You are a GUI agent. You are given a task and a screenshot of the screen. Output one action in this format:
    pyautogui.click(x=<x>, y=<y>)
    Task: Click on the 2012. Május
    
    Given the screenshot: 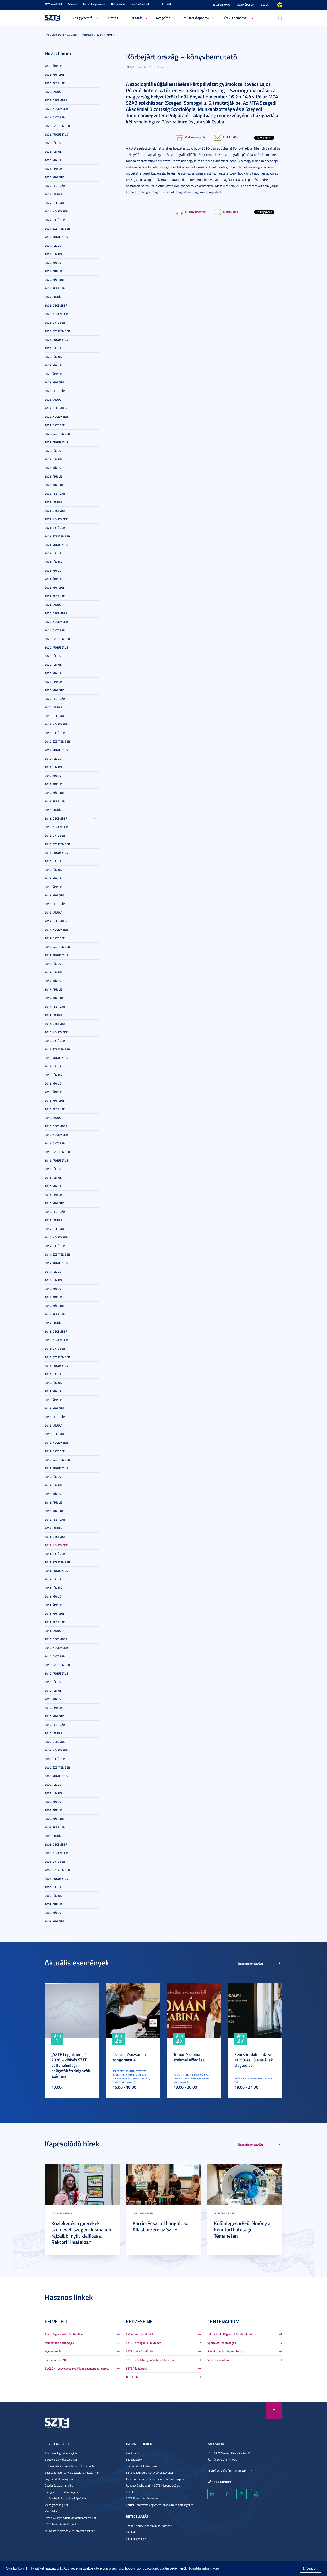 What is the action you would take?
    pyautogui.click(x=53, y=1494)
    